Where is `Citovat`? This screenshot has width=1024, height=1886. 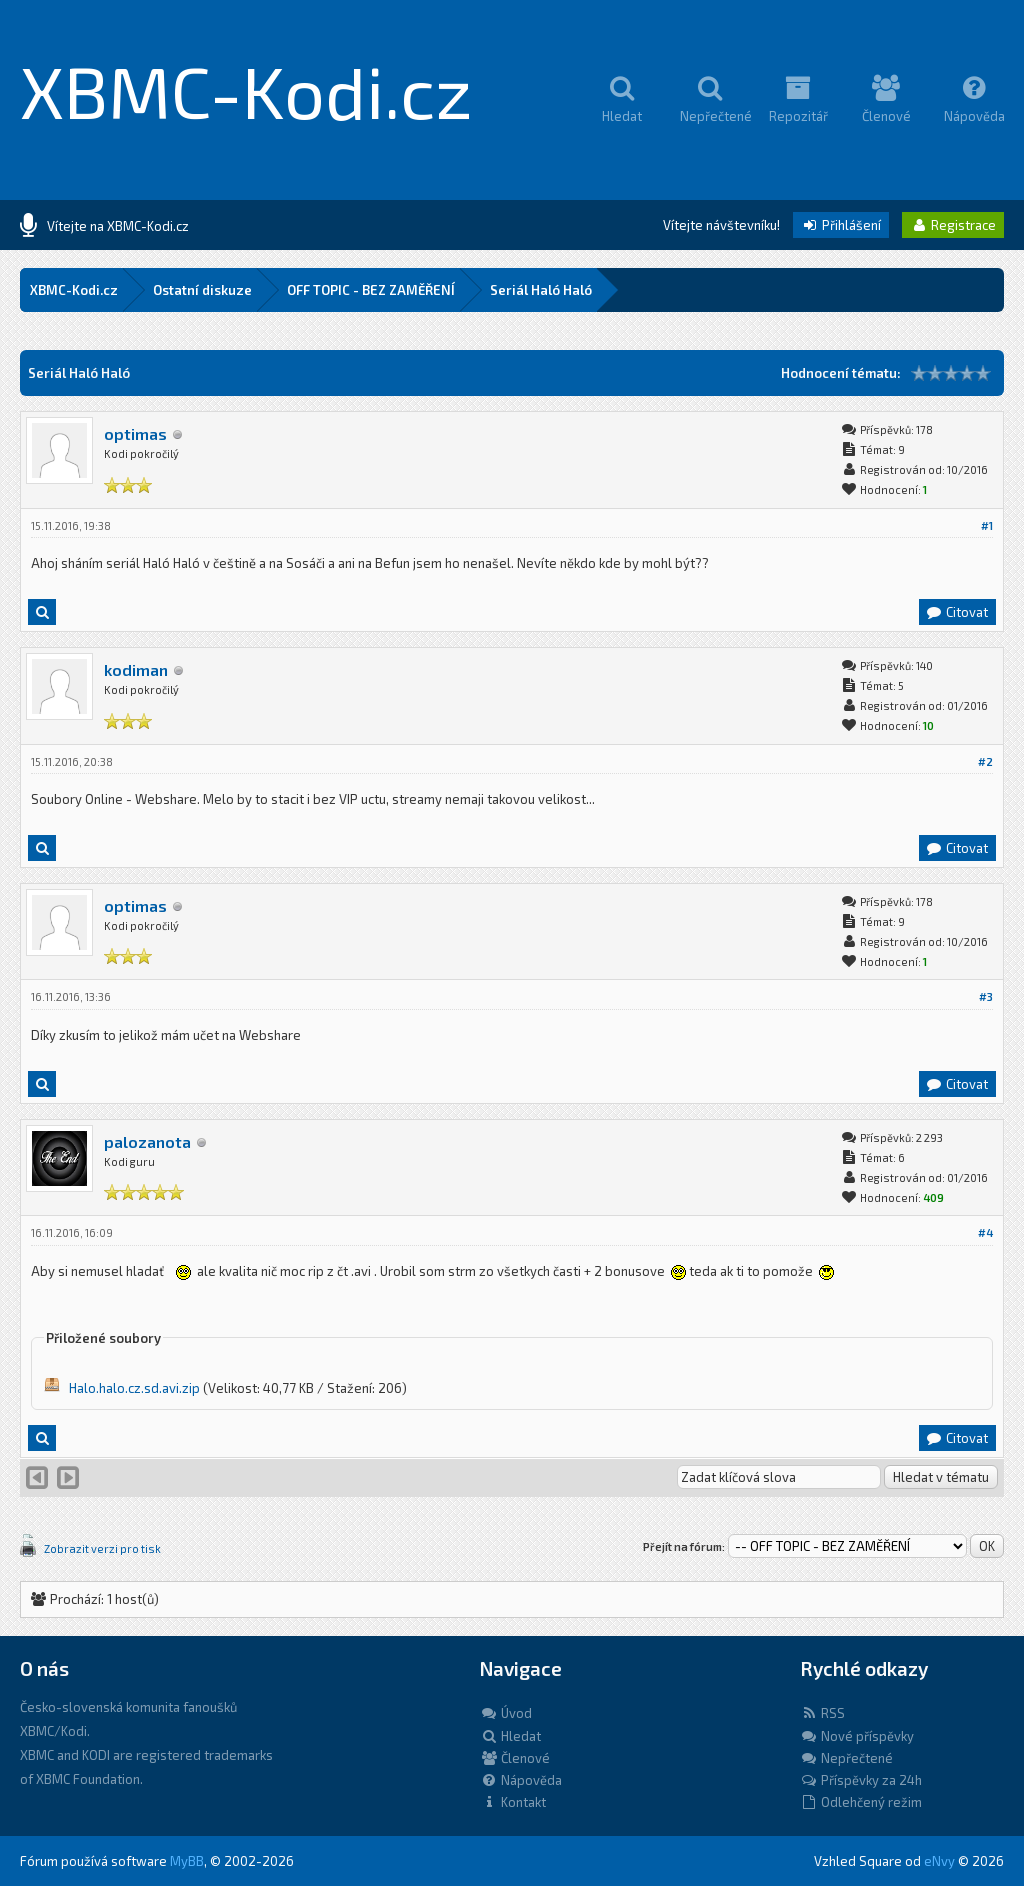 Citovat is located at coordinates (956, 612).